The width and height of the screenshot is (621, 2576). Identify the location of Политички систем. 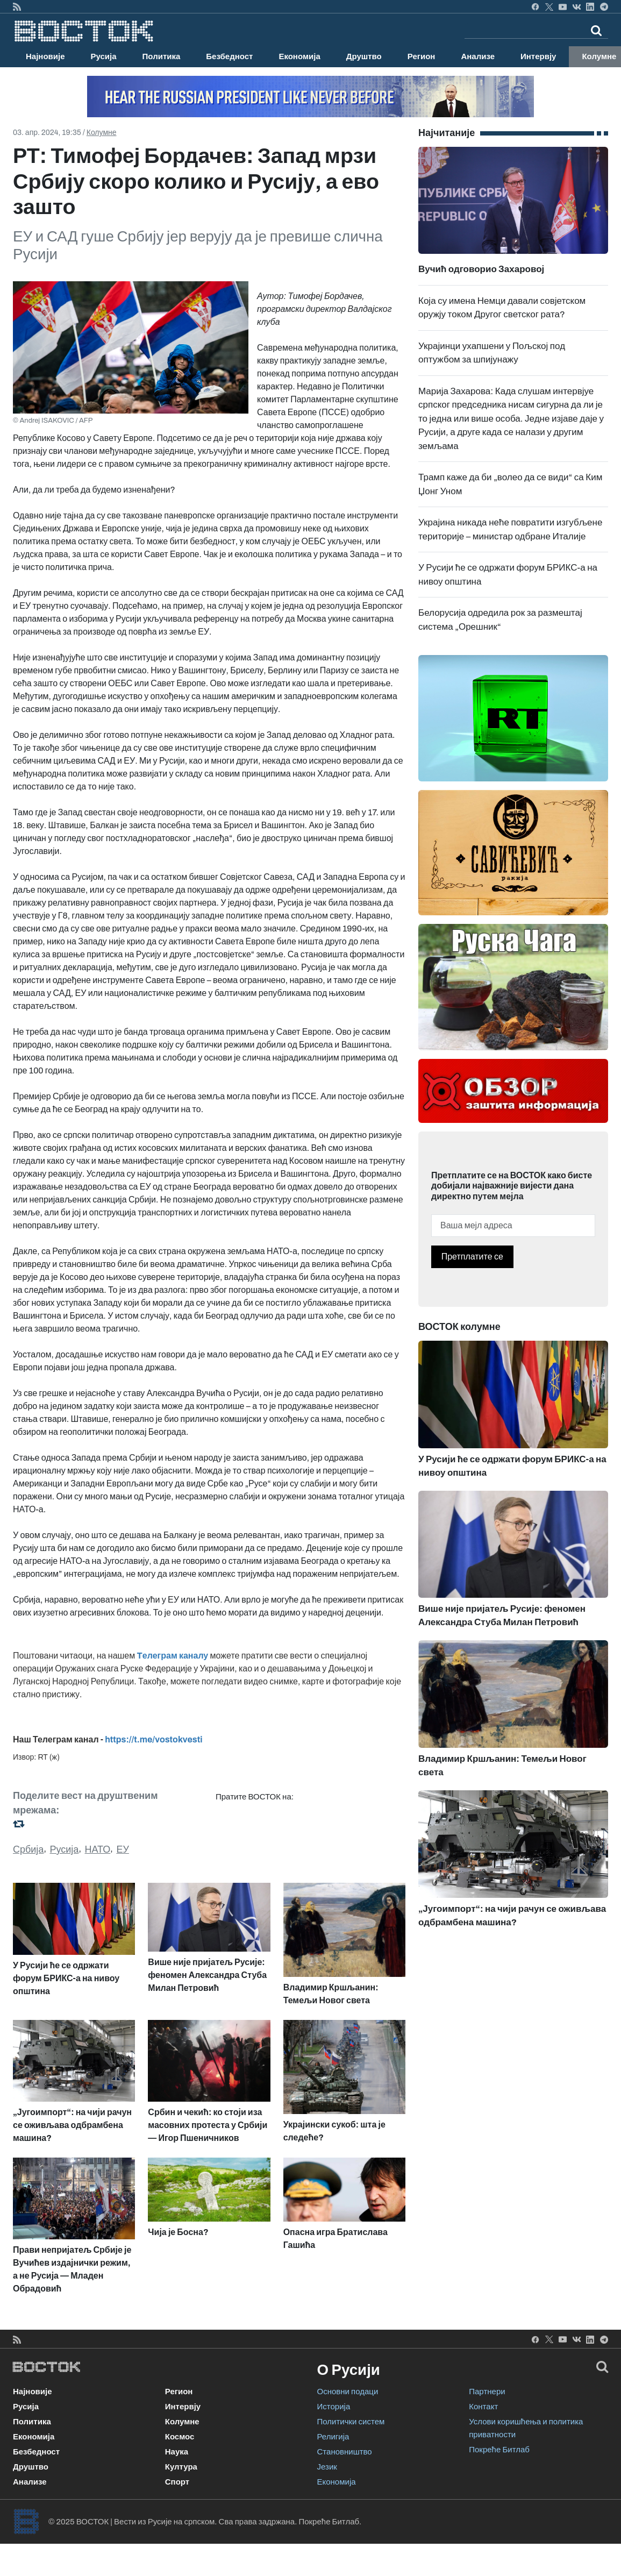
(351, 2421).